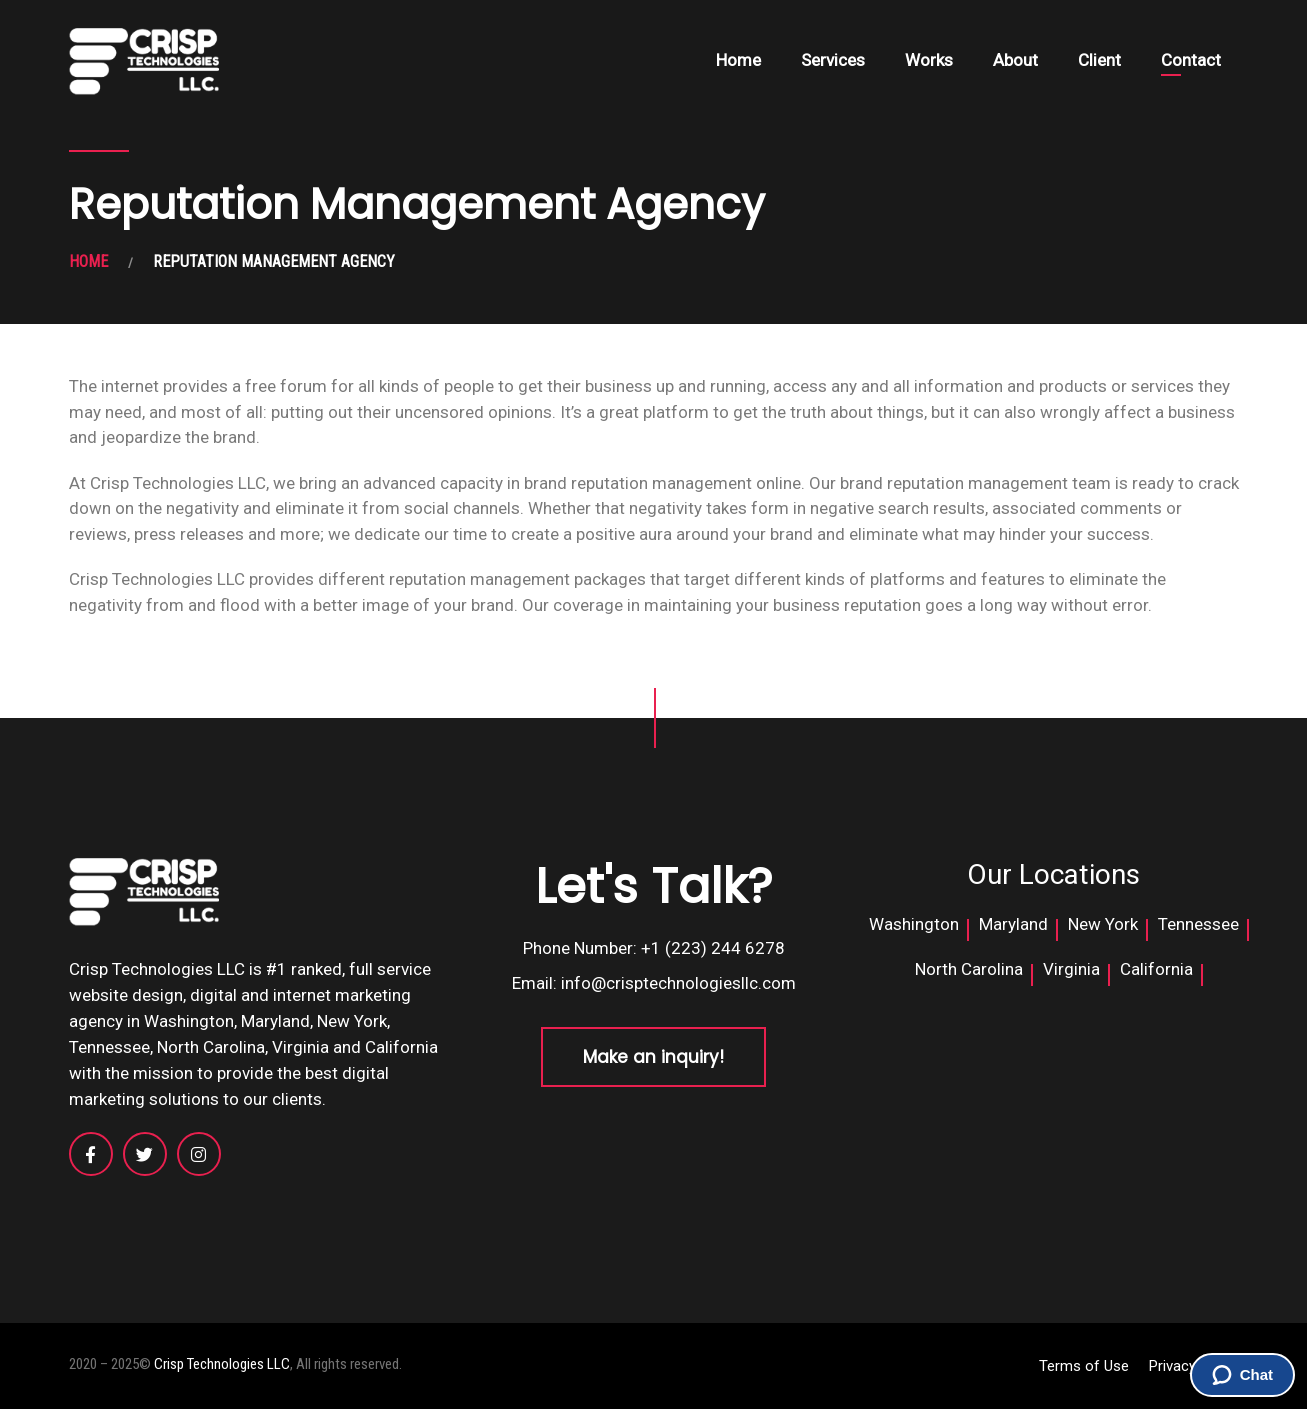 The width and height of the screenshot is (1307, 1409). What do you see at coordinates (1071, 969) in the screenshot?
I see `Virginia` at bounding box center [1071, 969].